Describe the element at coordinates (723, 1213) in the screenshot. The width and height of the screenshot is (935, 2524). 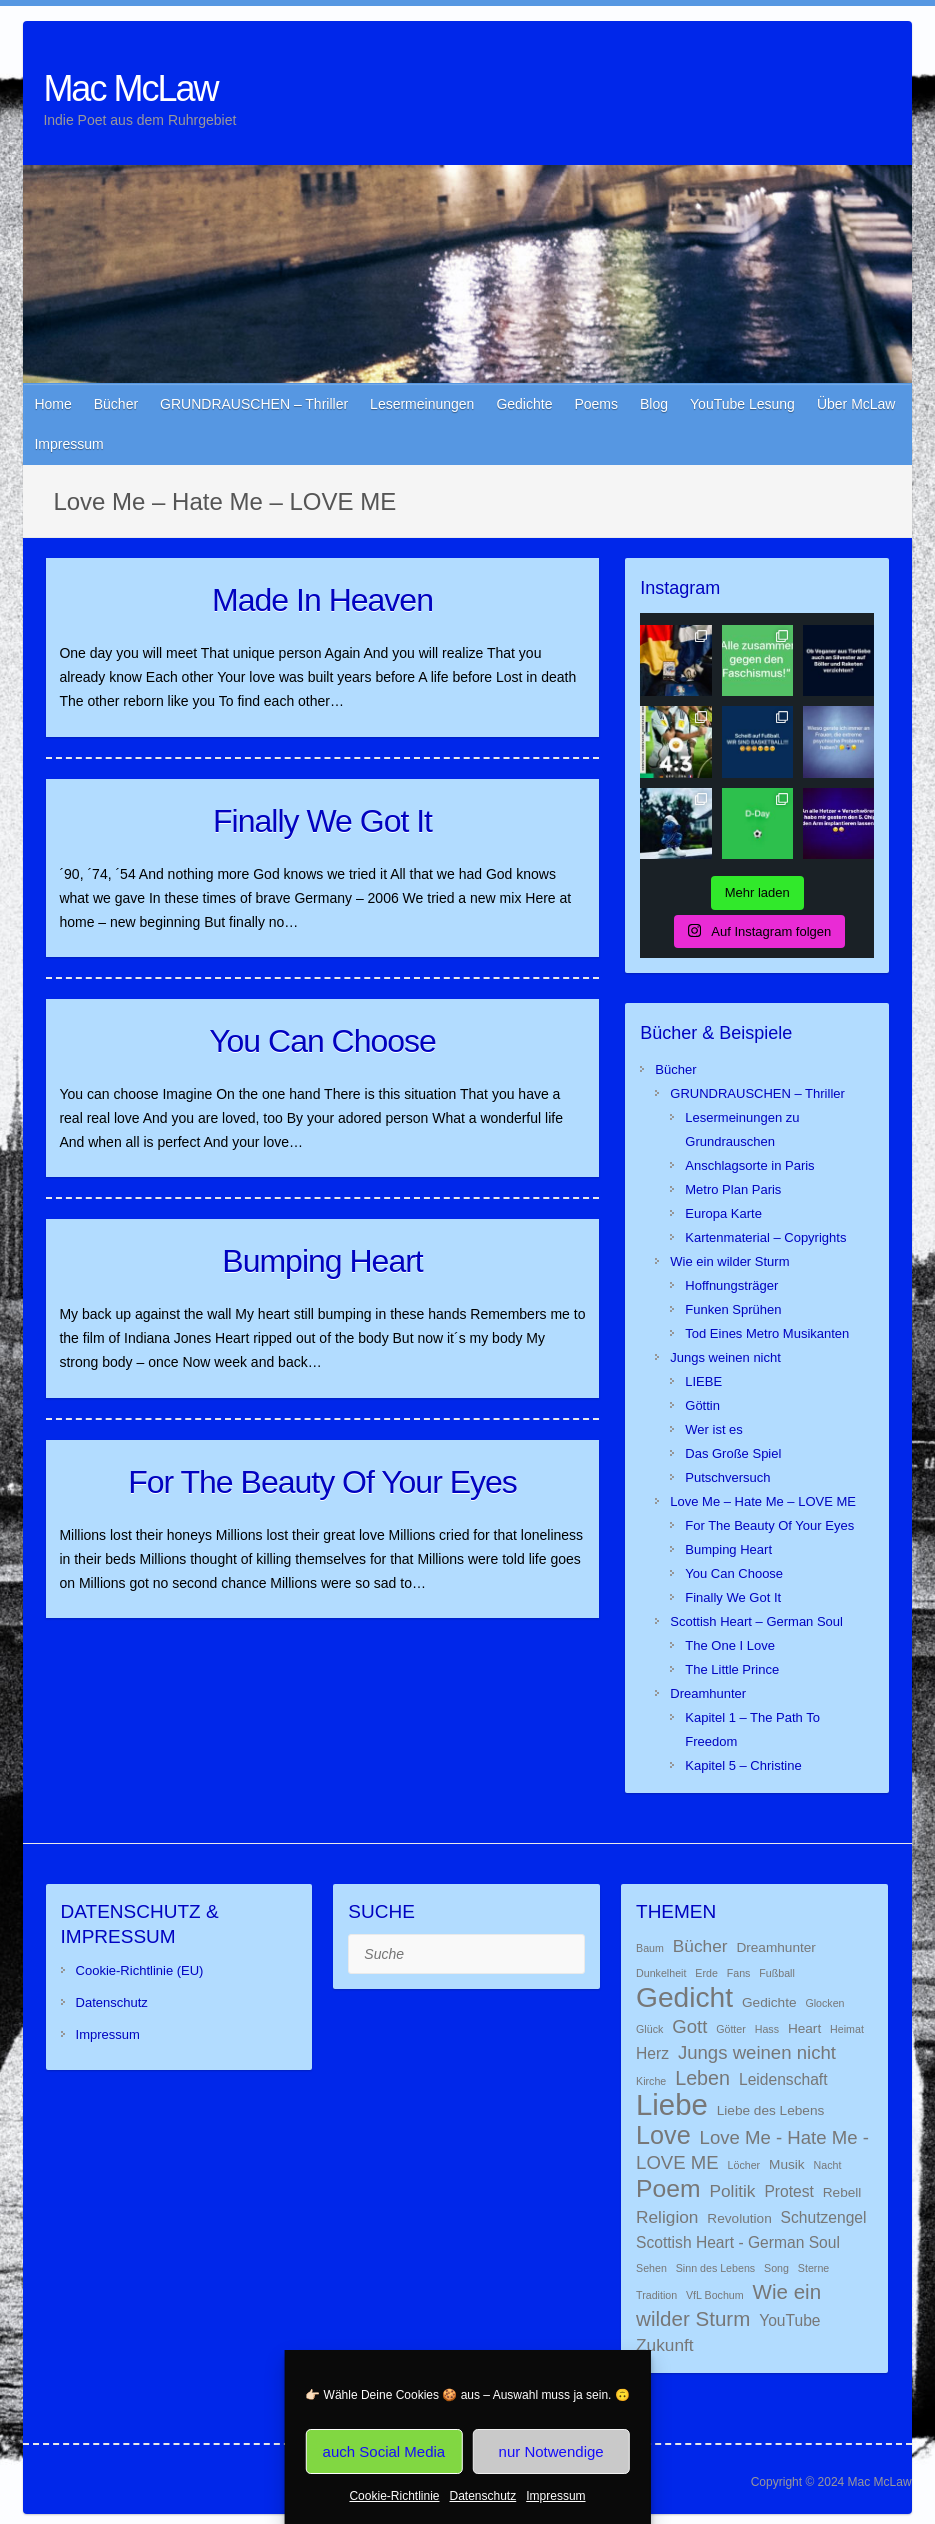
I see `Europa Karte` at that location.